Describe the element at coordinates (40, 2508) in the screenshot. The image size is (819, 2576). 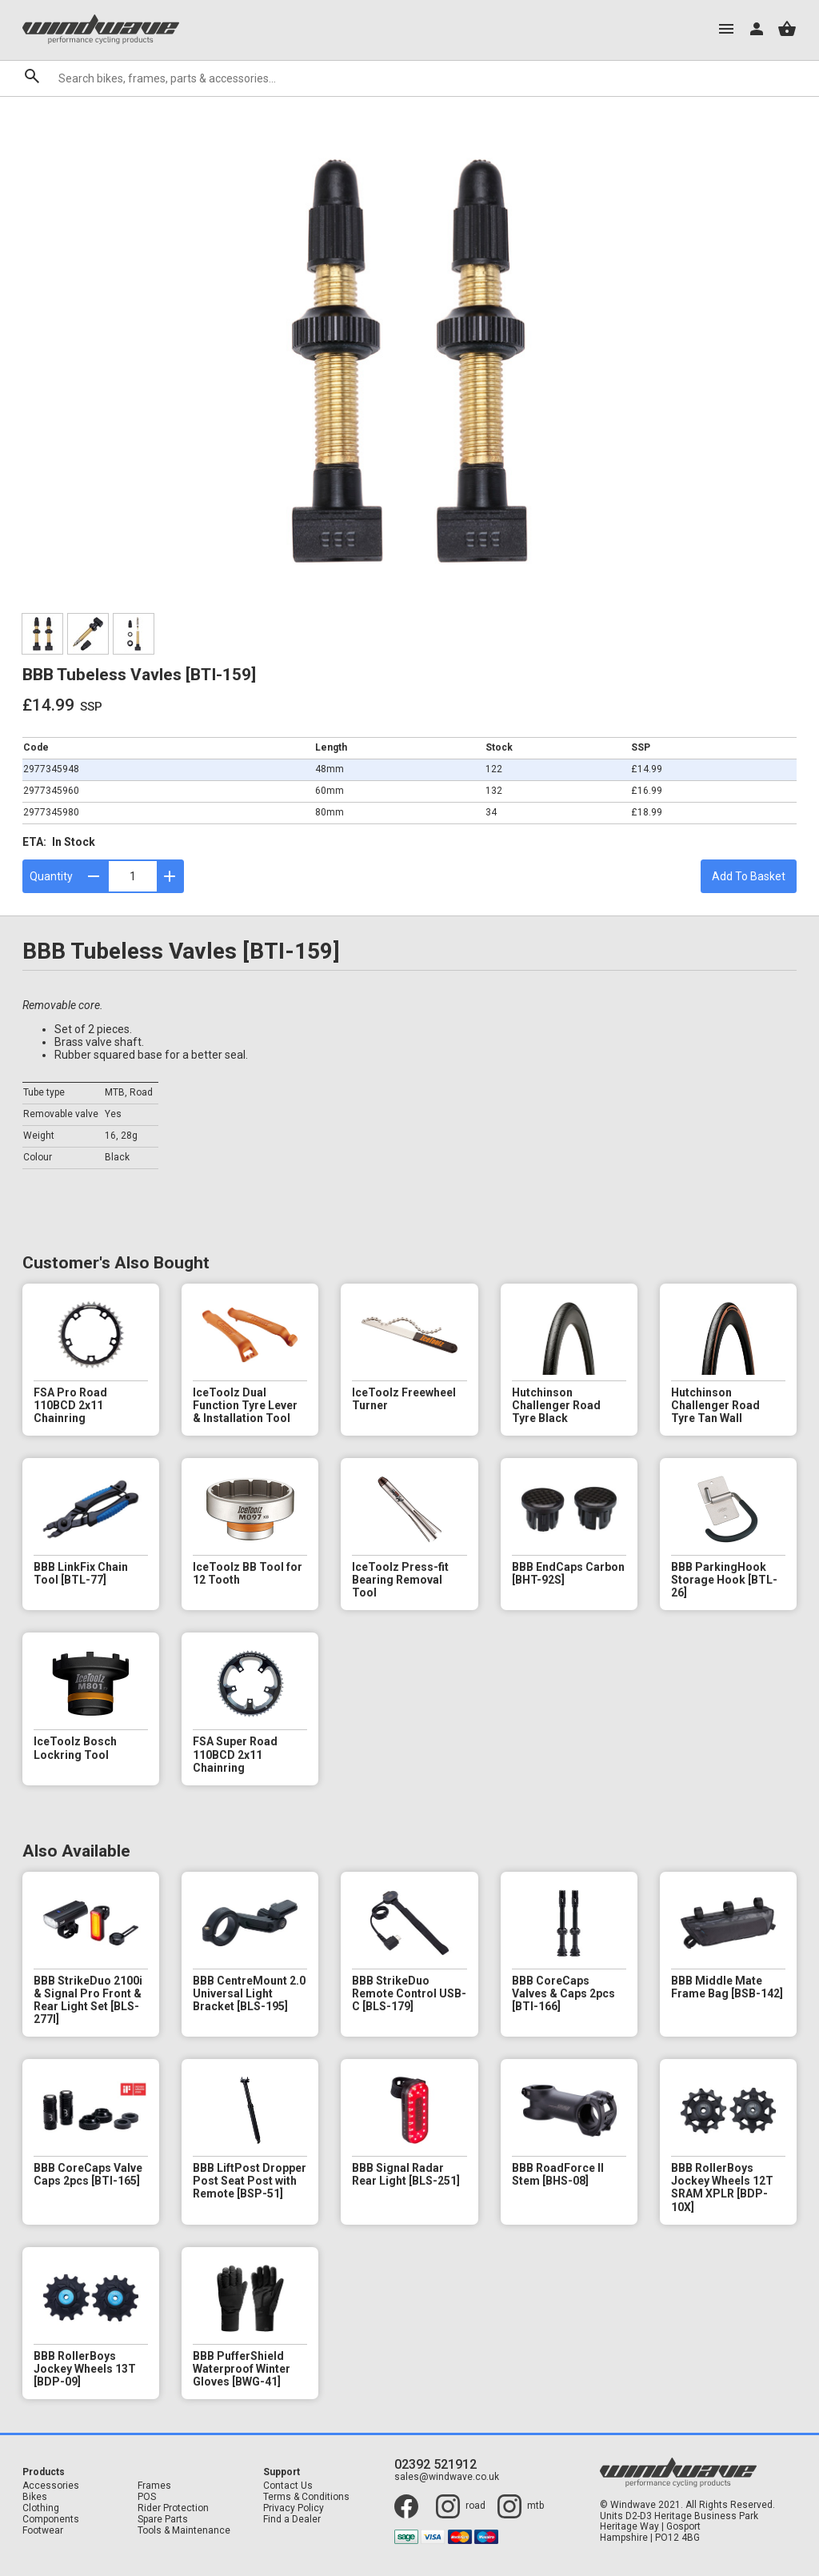
I see `Clothing` at that location.